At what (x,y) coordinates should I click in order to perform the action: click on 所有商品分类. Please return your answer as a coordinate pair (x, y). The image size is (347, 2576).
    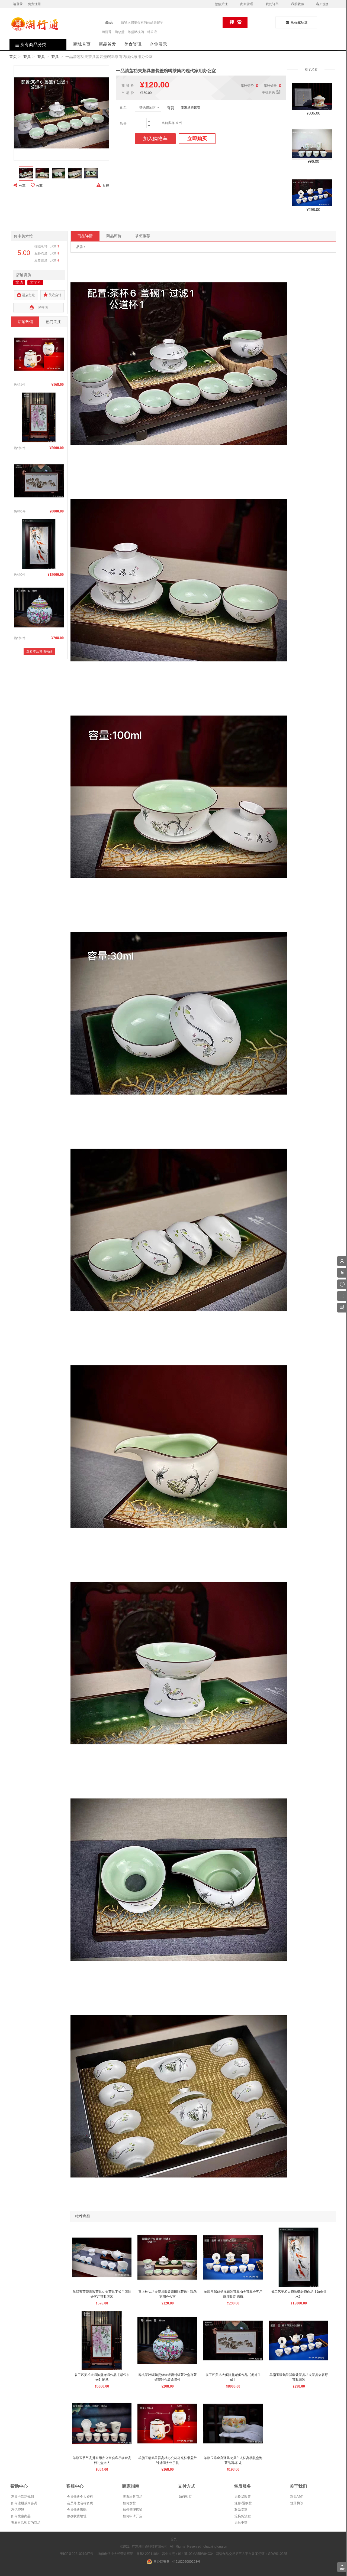
    Looking at the image, I should click on (27, 44).